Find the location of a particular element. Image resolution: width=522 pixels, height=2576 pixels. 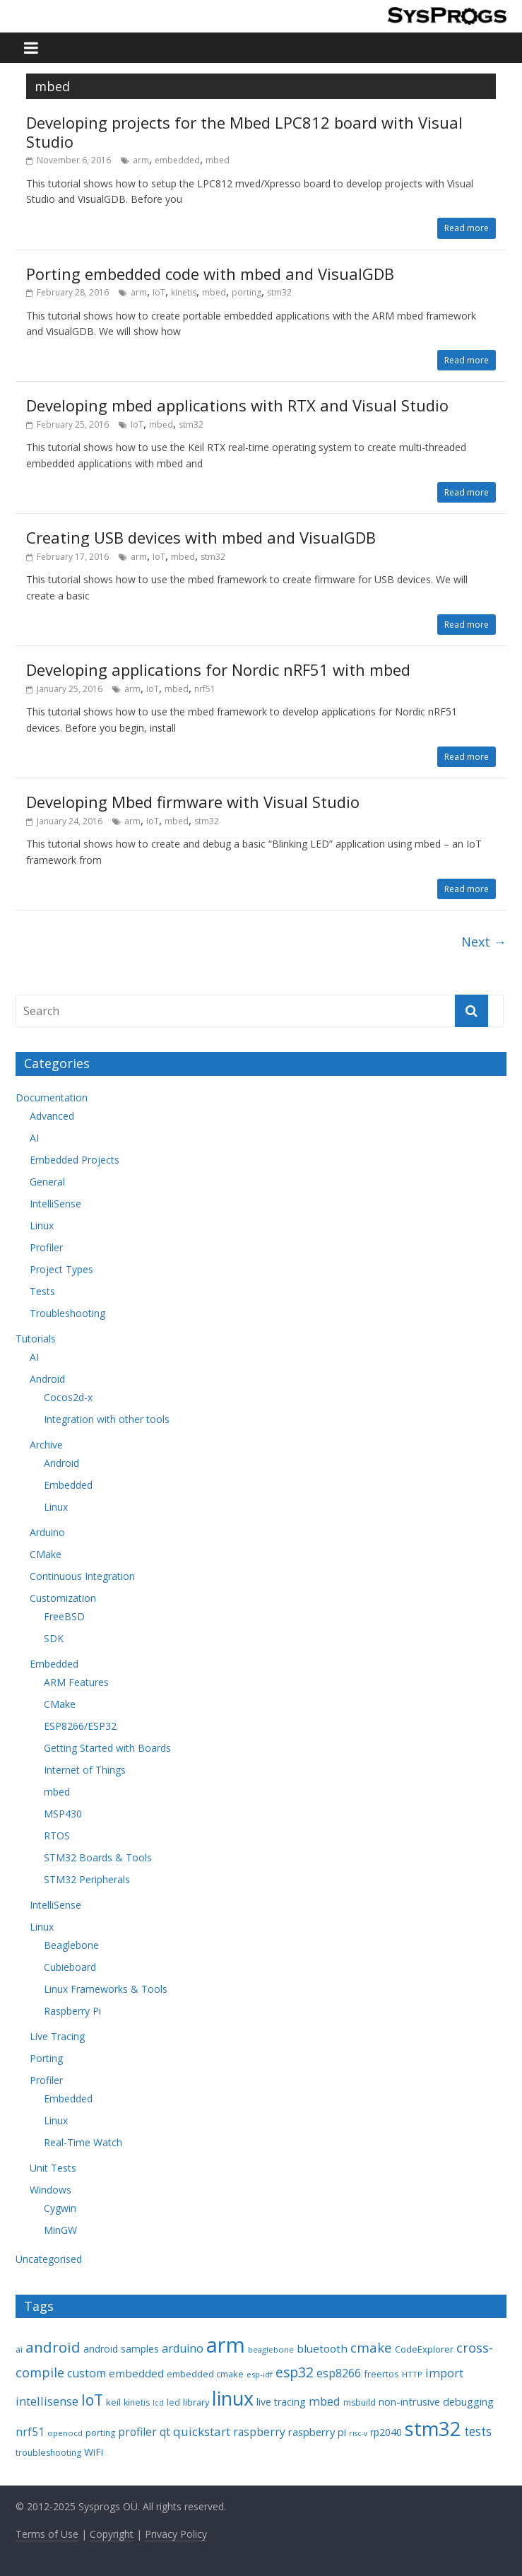

kinetis [kinetis (8 items)] is located at coordinates (137, 2402).